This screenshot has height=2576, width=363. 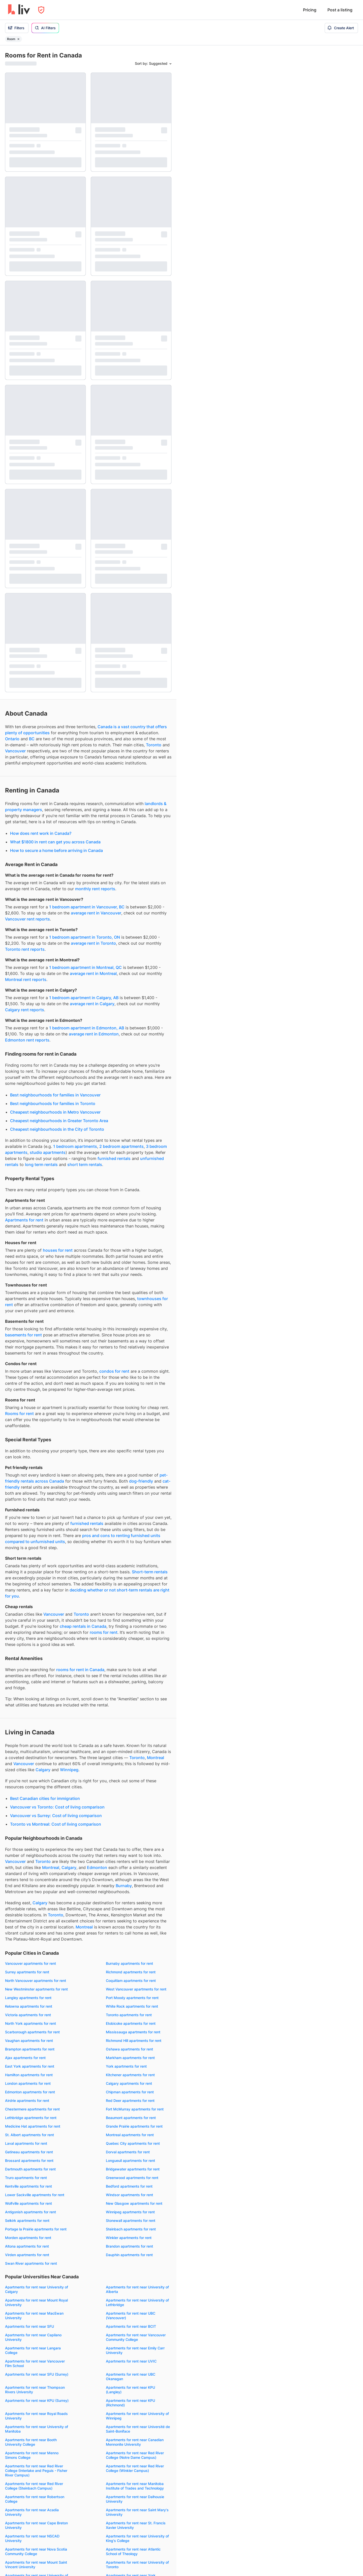 I want to click on Apartments for rent Canada, so click(x=28, y=2296).